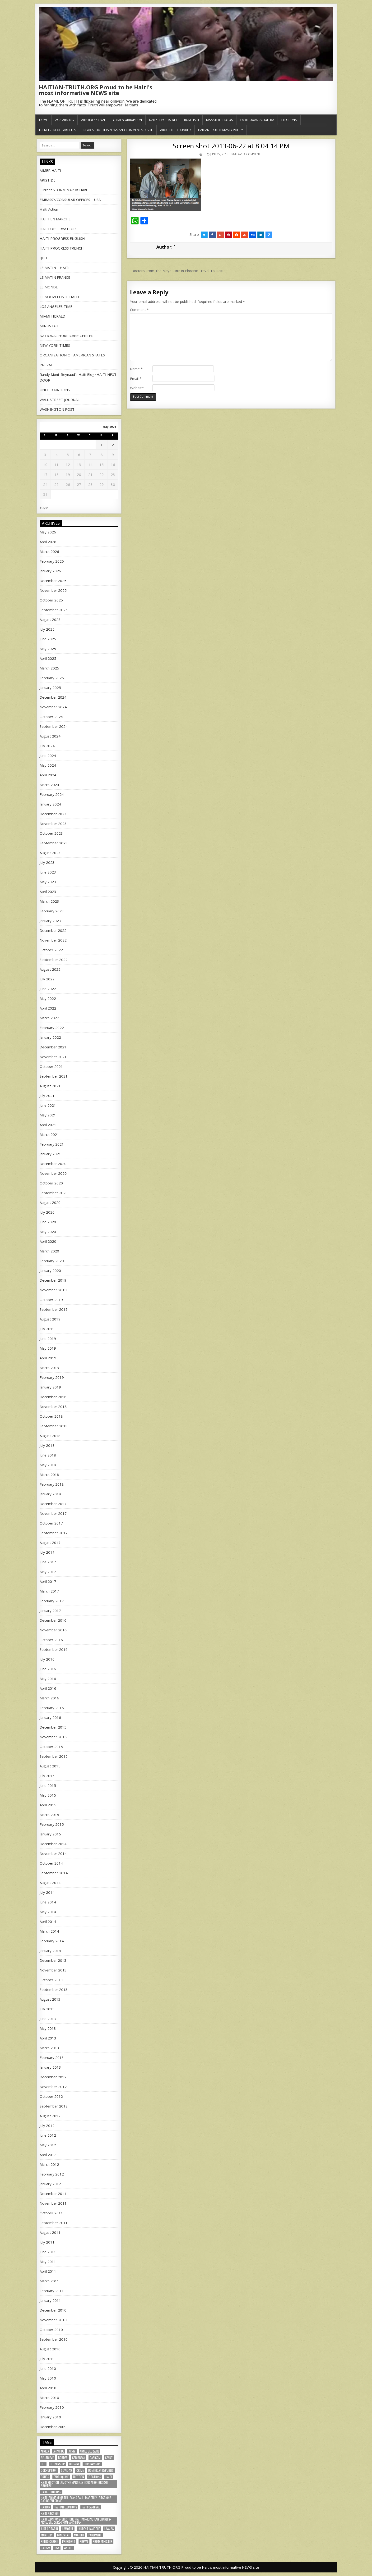  I want to click on September 2011, so click(54, 2222).